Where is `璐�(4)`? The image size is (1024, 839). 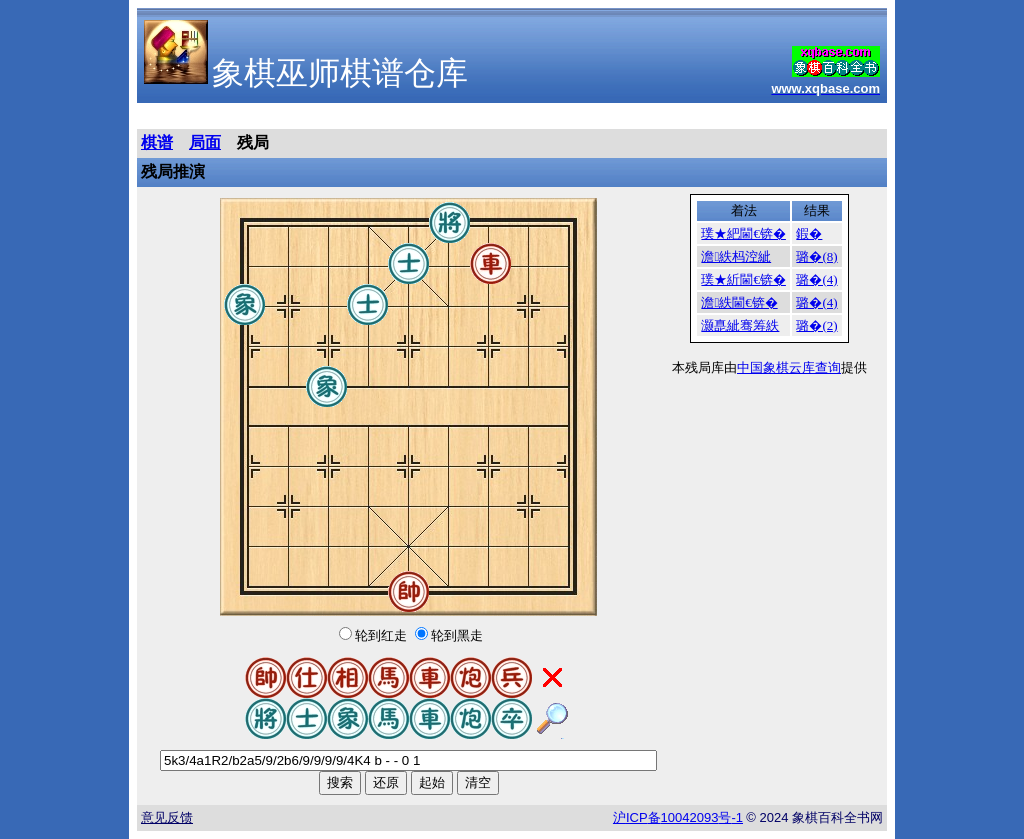
璐�(4) is located at coordinates (816, 279).